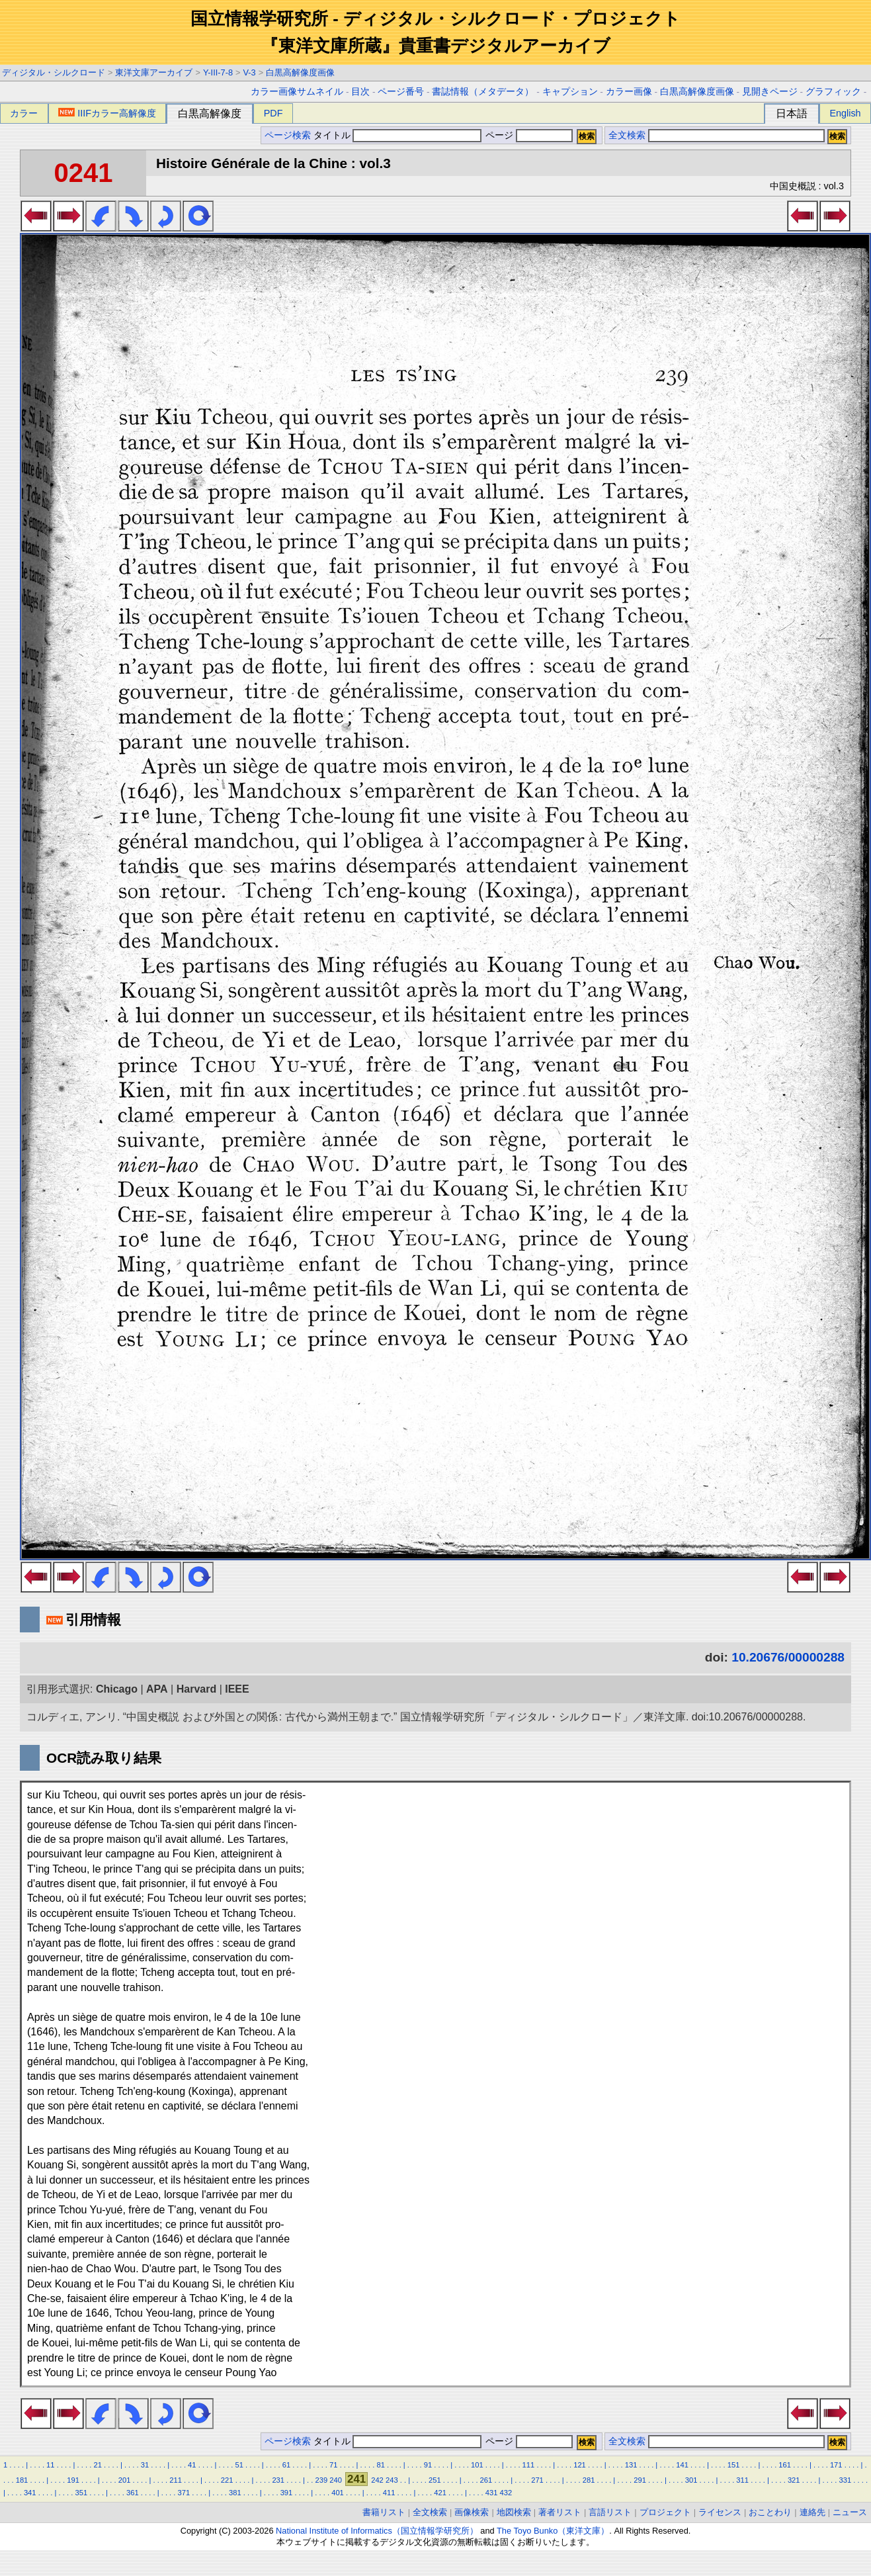 This screenshot has width=871, height=2576. What do you see at coordinates (300, 72) in the screenshot?
I see `白黒高解像度画像` at bounding box center [300, 72].